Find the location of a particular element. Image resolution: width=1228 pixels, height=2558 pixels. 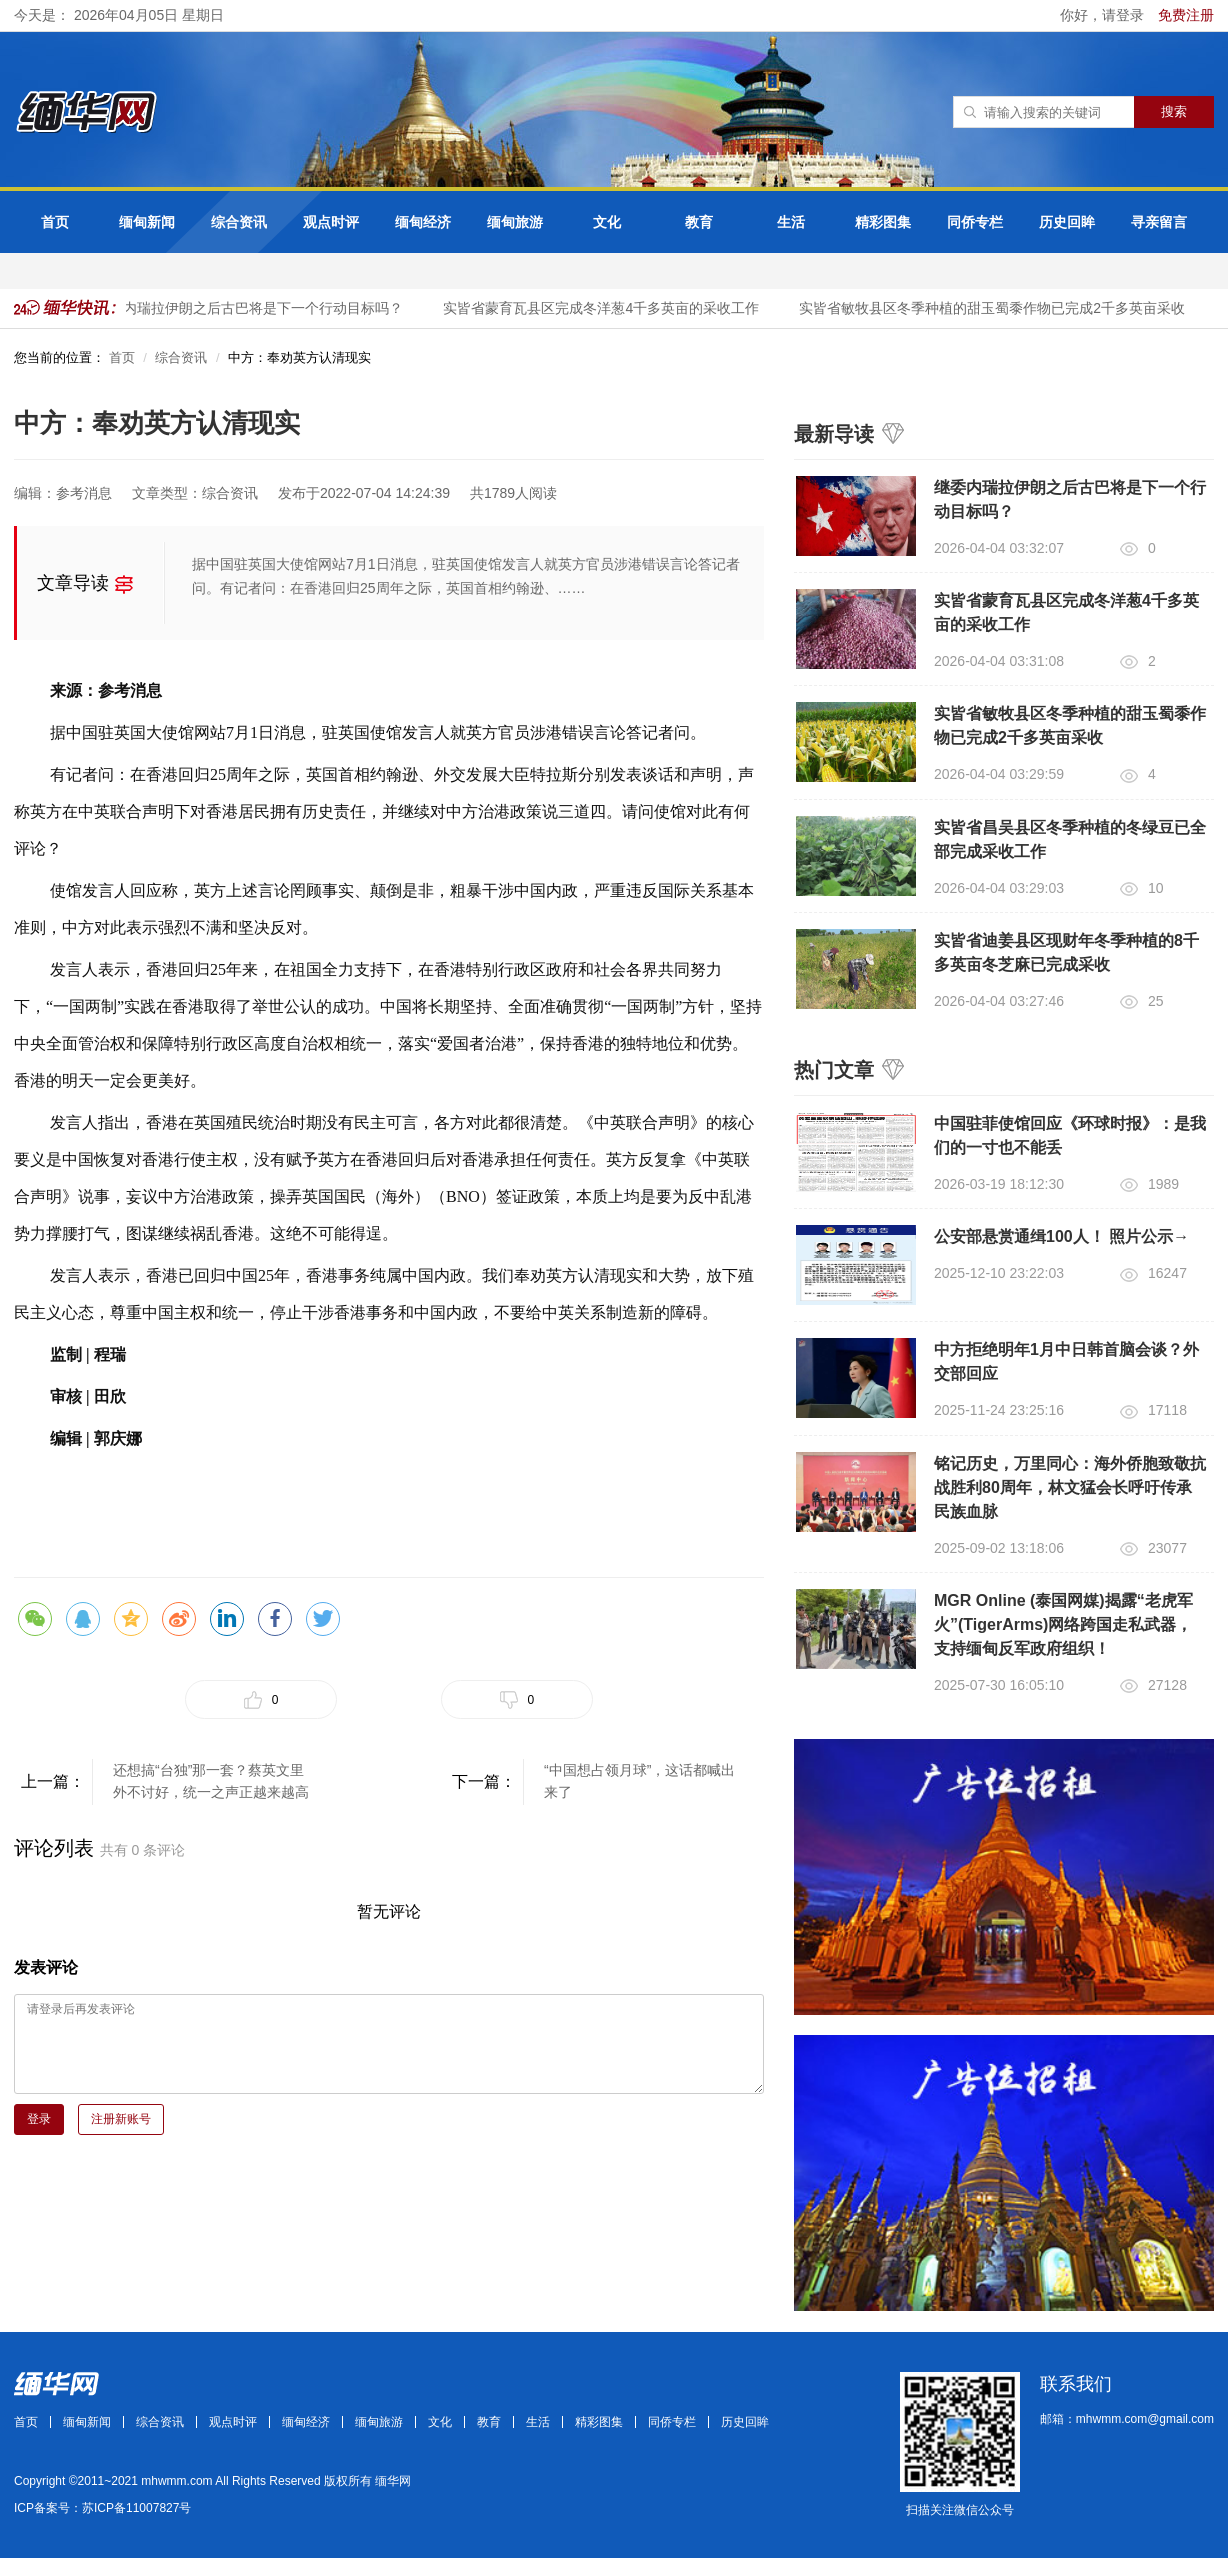

注册新账号 is located at coordinates (121, 2119).